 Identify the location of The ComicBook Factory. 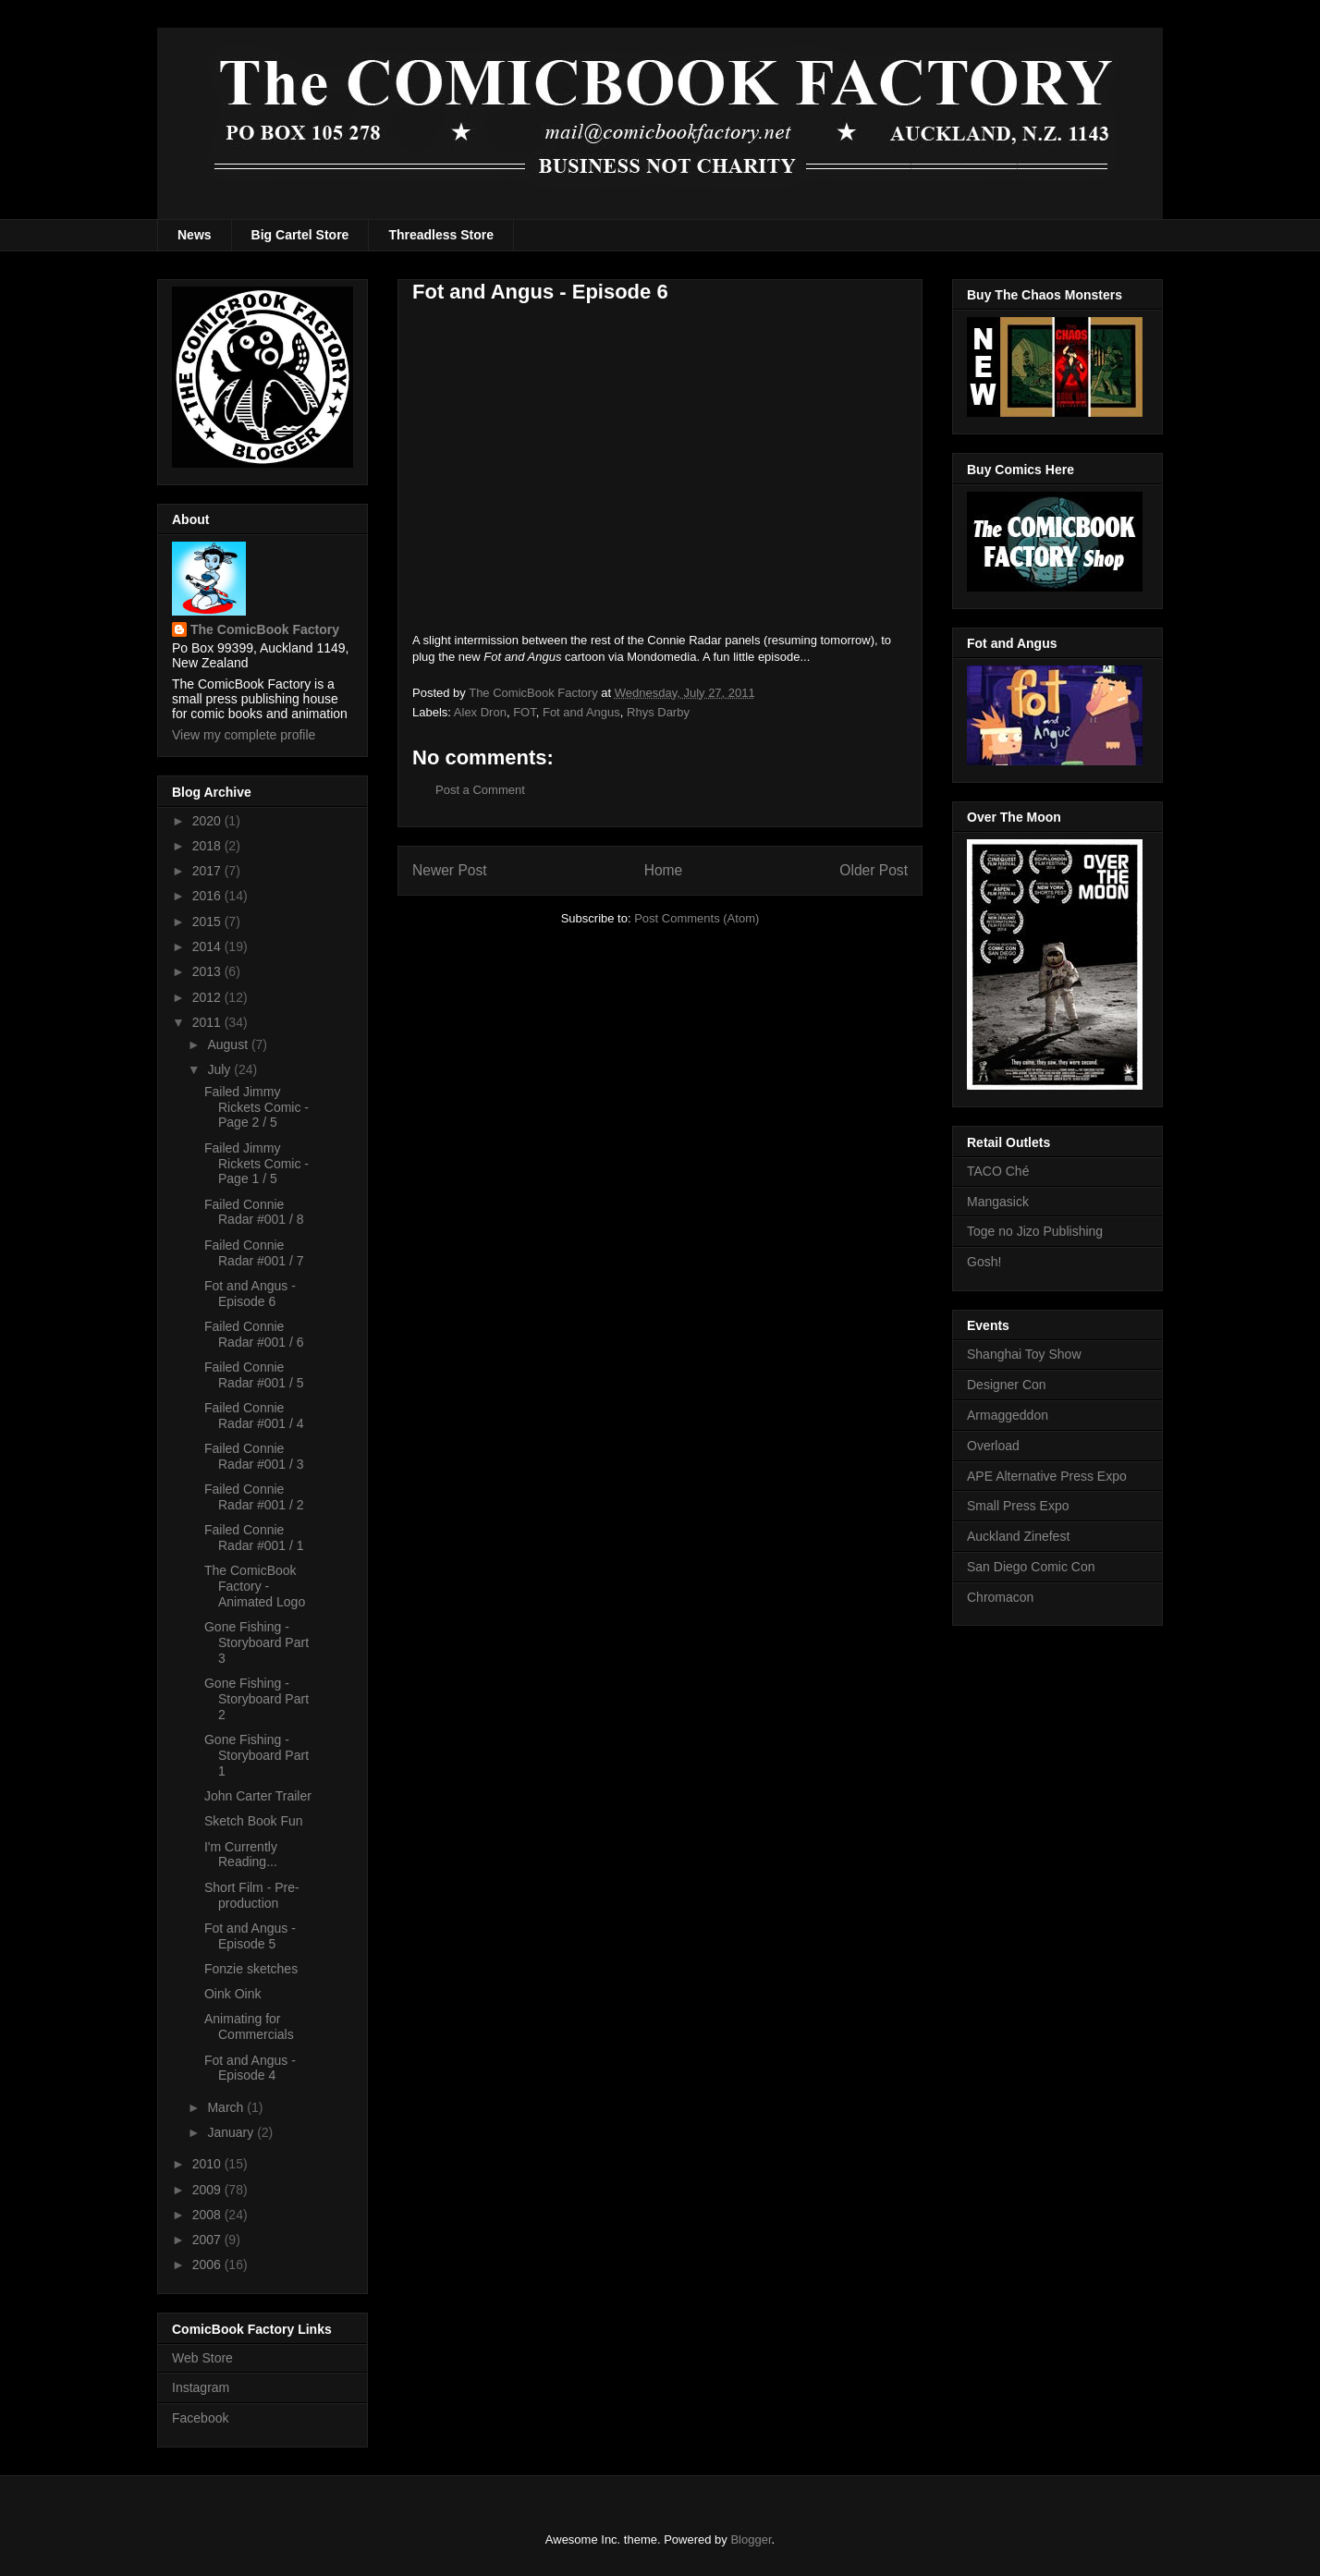
(264, 629).